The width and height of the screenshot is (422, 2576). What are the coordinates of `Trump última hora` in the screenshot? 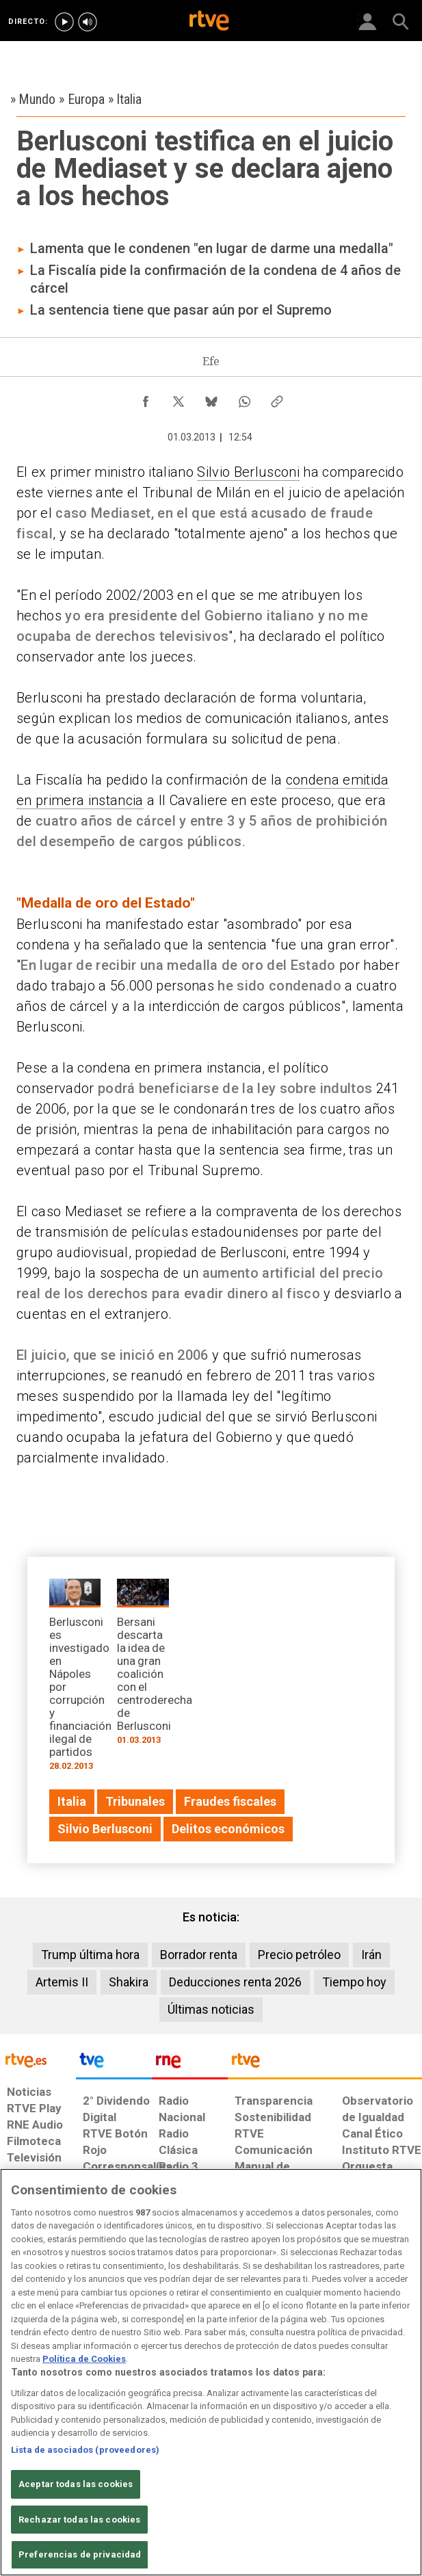 It's located at (90, 1954).